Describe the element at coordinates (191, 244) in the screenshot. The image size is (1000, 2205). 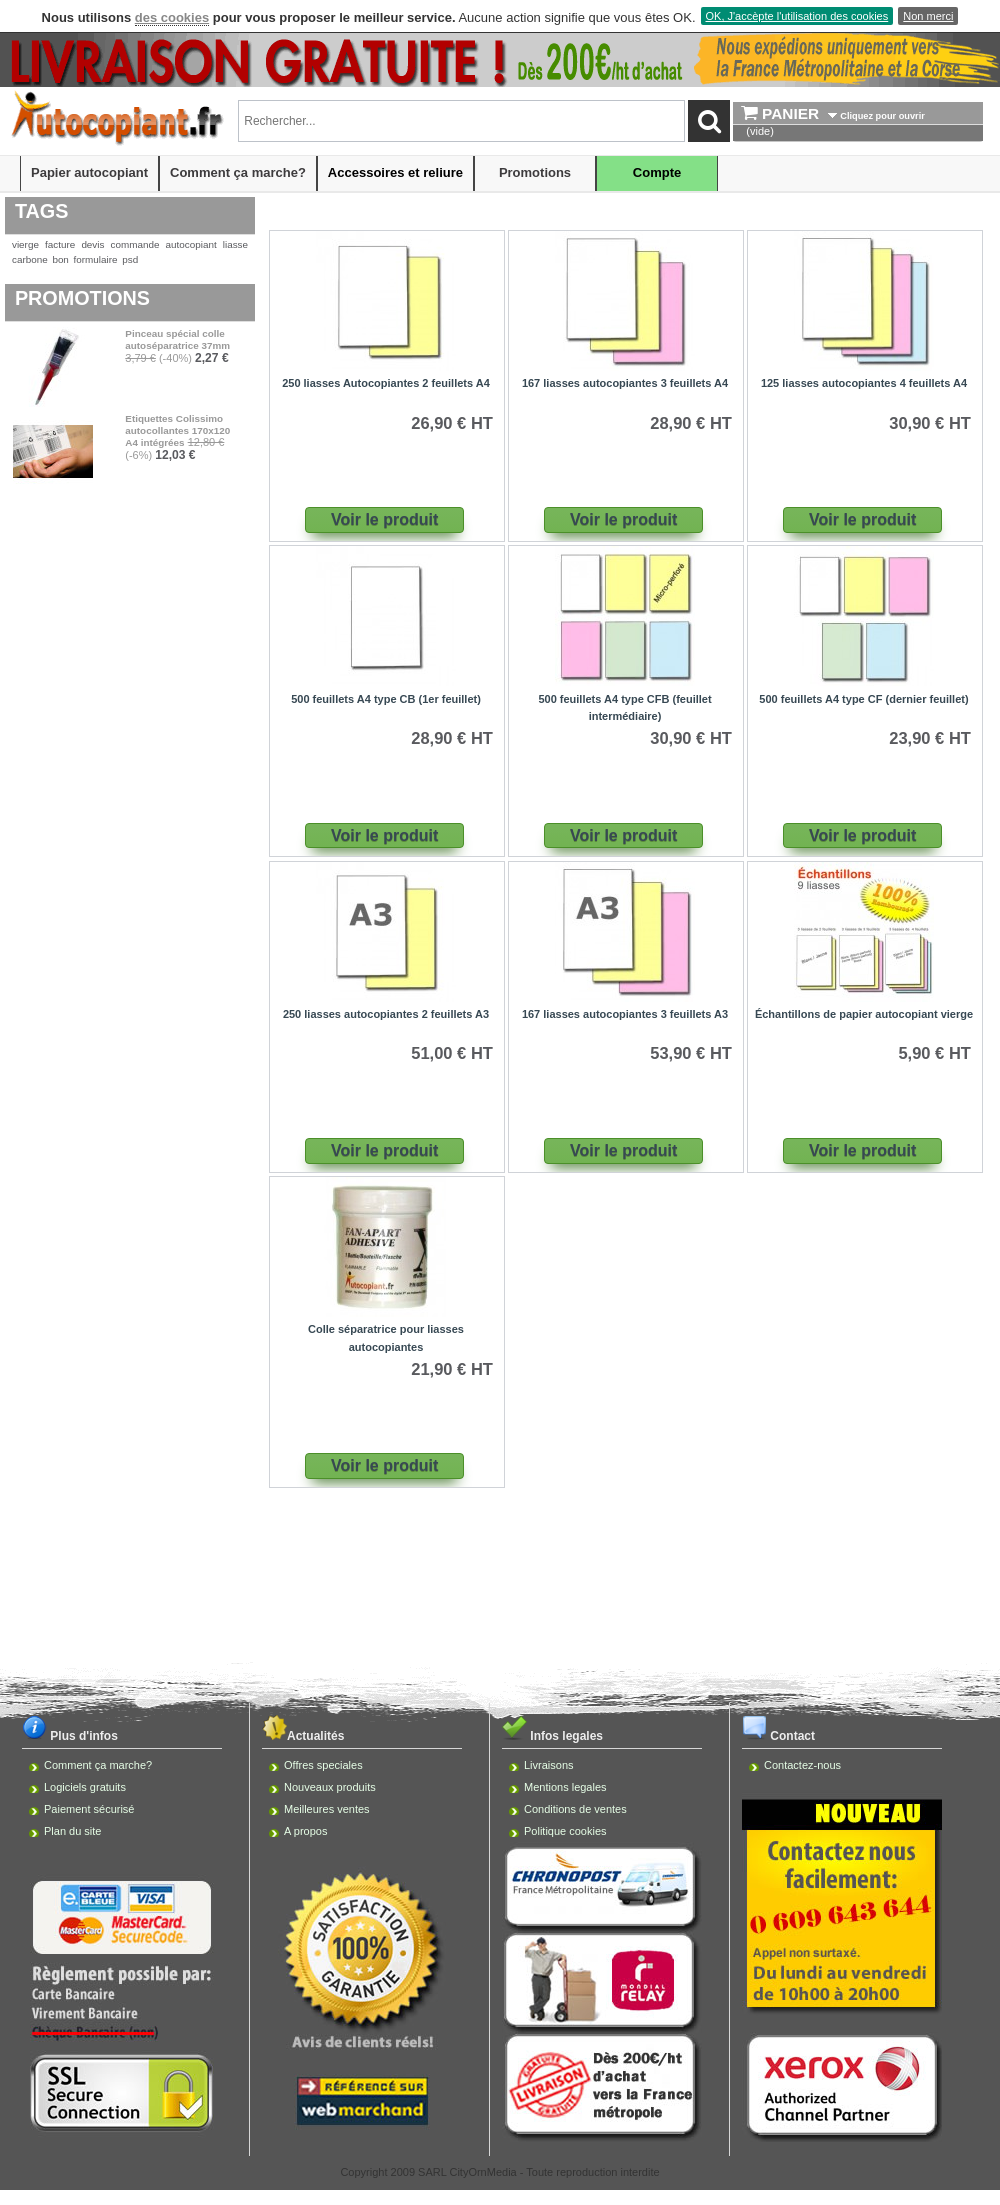
I see `autocopiant` at that location.